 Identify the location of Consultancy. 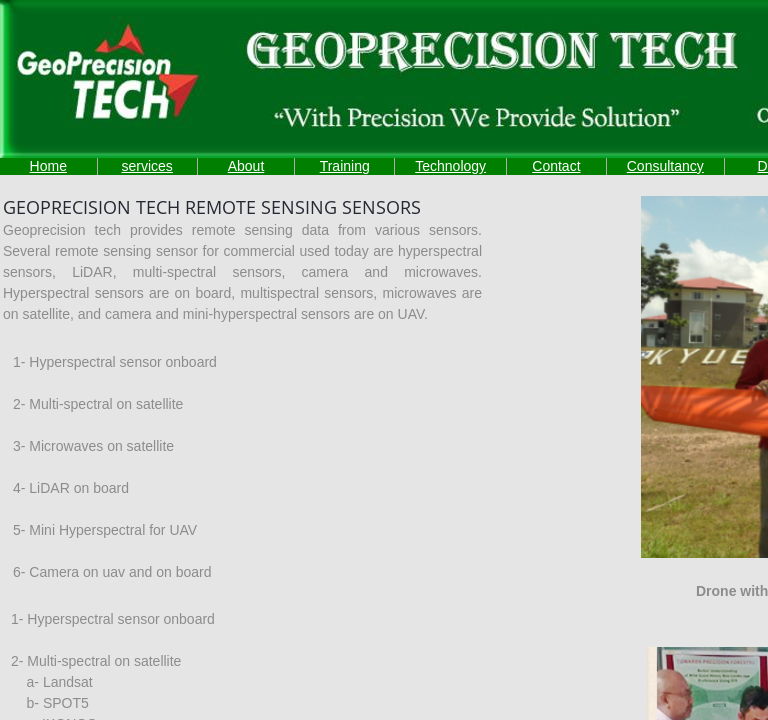
(665, 166).